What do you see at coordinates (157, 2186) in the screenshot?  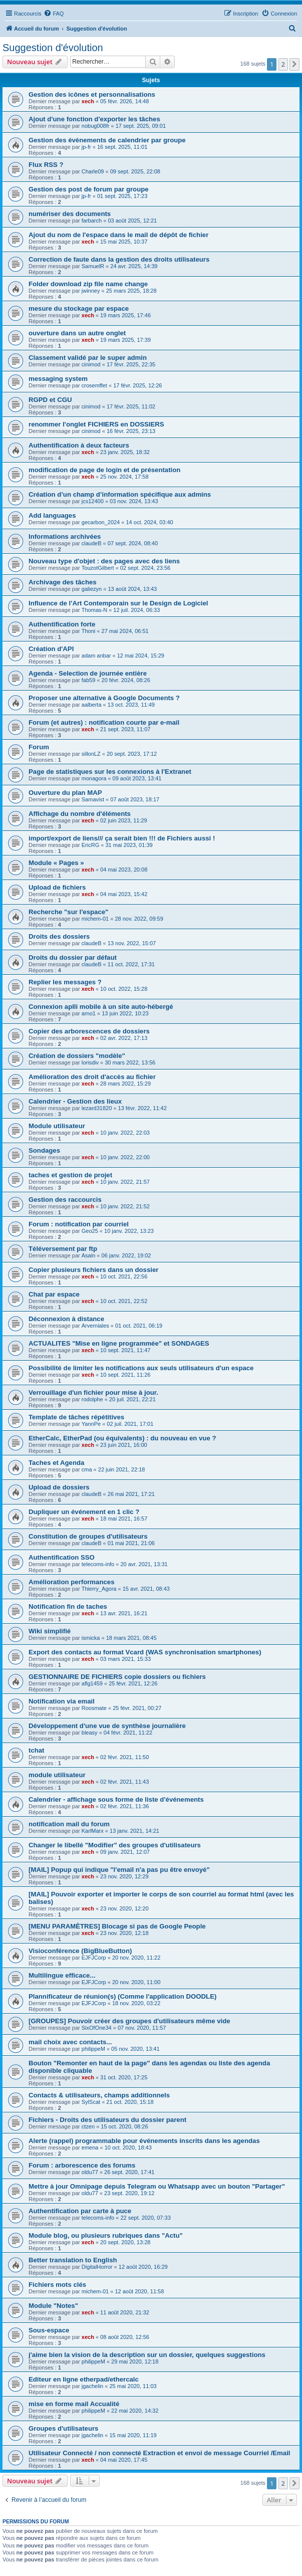 I see `Mettre à jour Omnipage depuis Telegram ou Whatsapp avec un bouton "Partager"` at bounding box center [157, 2186].